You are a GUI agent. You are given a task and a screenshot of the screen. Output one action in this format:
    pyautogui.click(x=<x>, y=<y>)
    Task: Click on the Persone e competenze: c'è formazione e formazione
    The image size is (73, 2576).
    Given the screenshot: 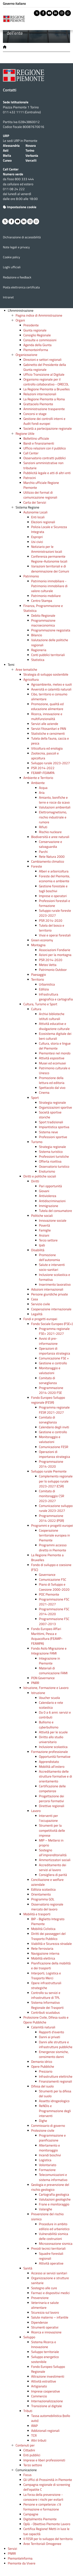 What is the action you would take?
    pyautogui.click(x=42, y=2514)
    